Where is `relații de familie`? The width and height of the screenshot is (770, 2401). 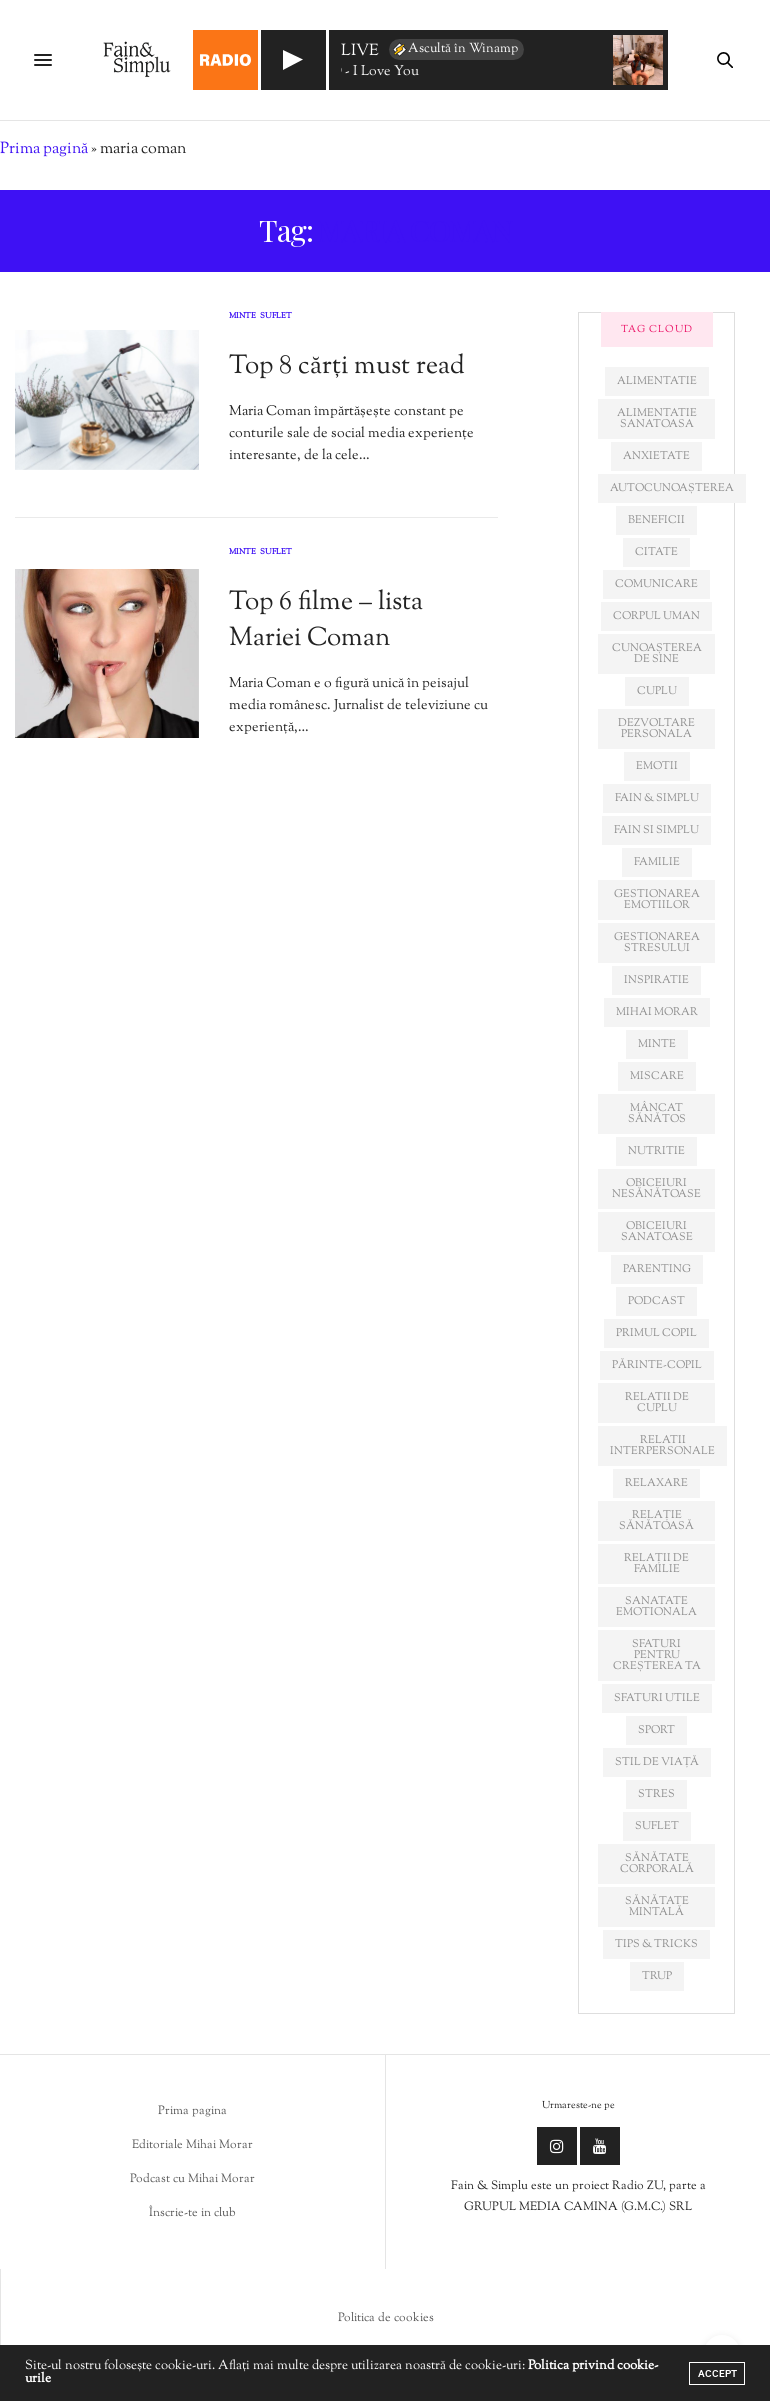
relații de familie is located at coordinates (656, 1563).